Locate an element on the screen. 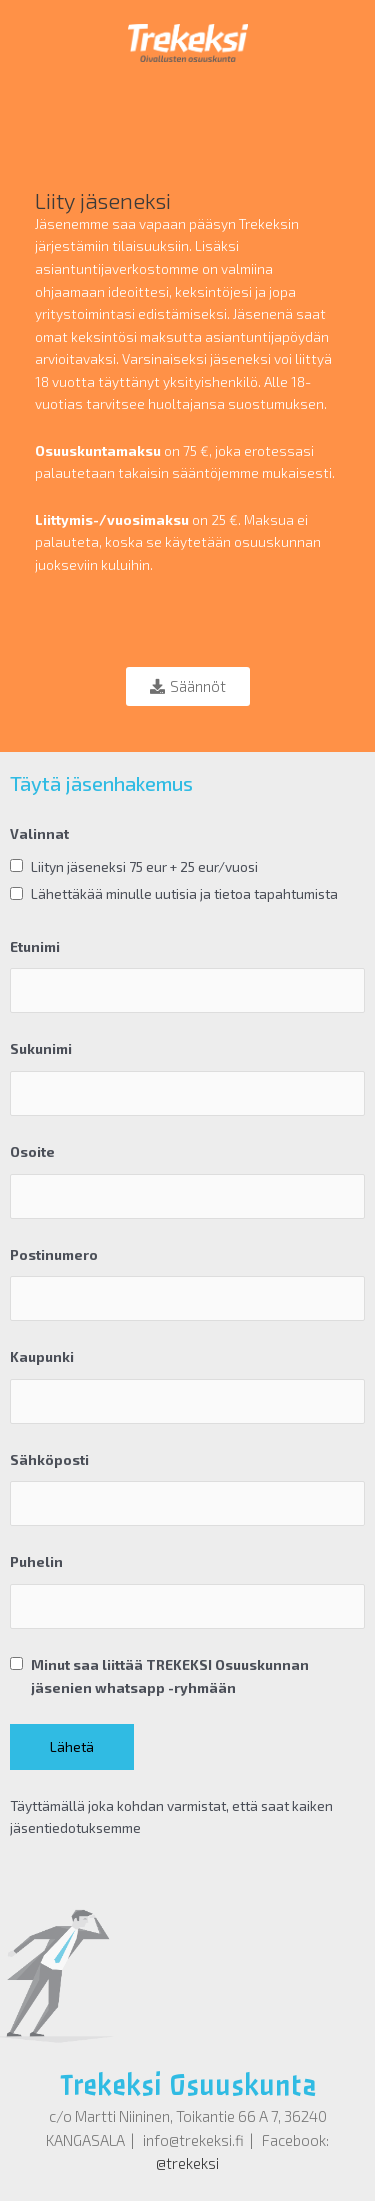  Liityn jäseneksi 75 eur + 25 eur/vuosi is located at coordinates (144, 866).